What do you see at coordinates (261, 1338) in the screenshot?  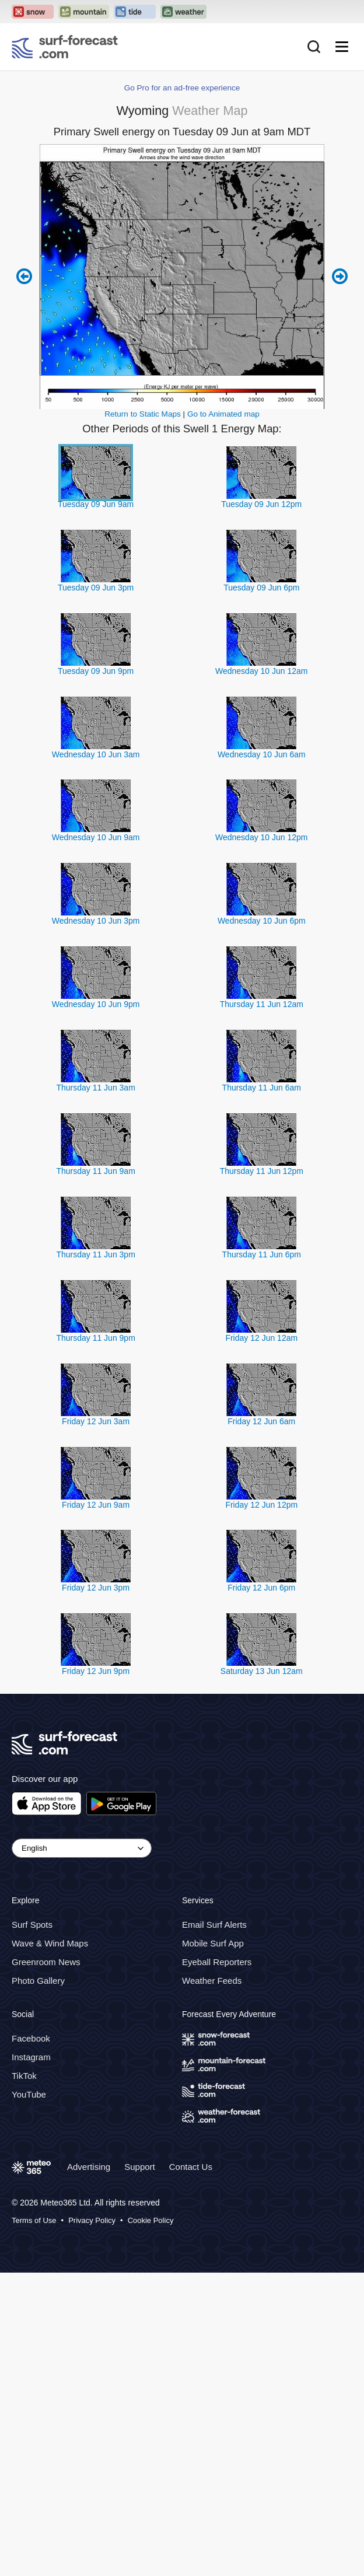 I see `Friday 12 Jun 12am` at bounding box center [261, 1338].